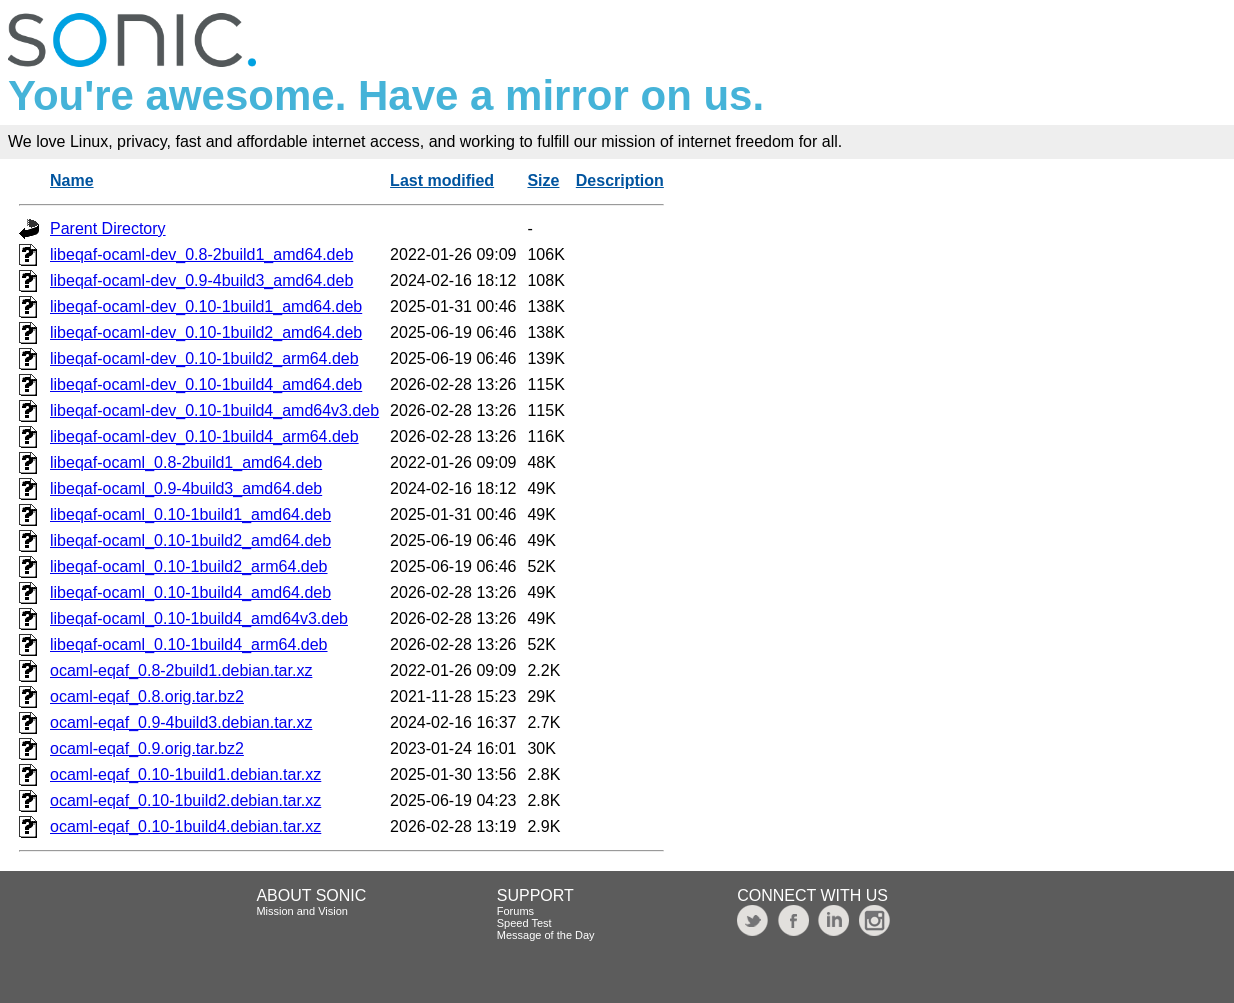 The width and height of the screenshot is (1234, 1003). What do you see at coordinates (147, 696) in the screenshot?
I see `ocaml-eqaf_0.8.orig.tar.bz2` at bounding box center [147, 696].